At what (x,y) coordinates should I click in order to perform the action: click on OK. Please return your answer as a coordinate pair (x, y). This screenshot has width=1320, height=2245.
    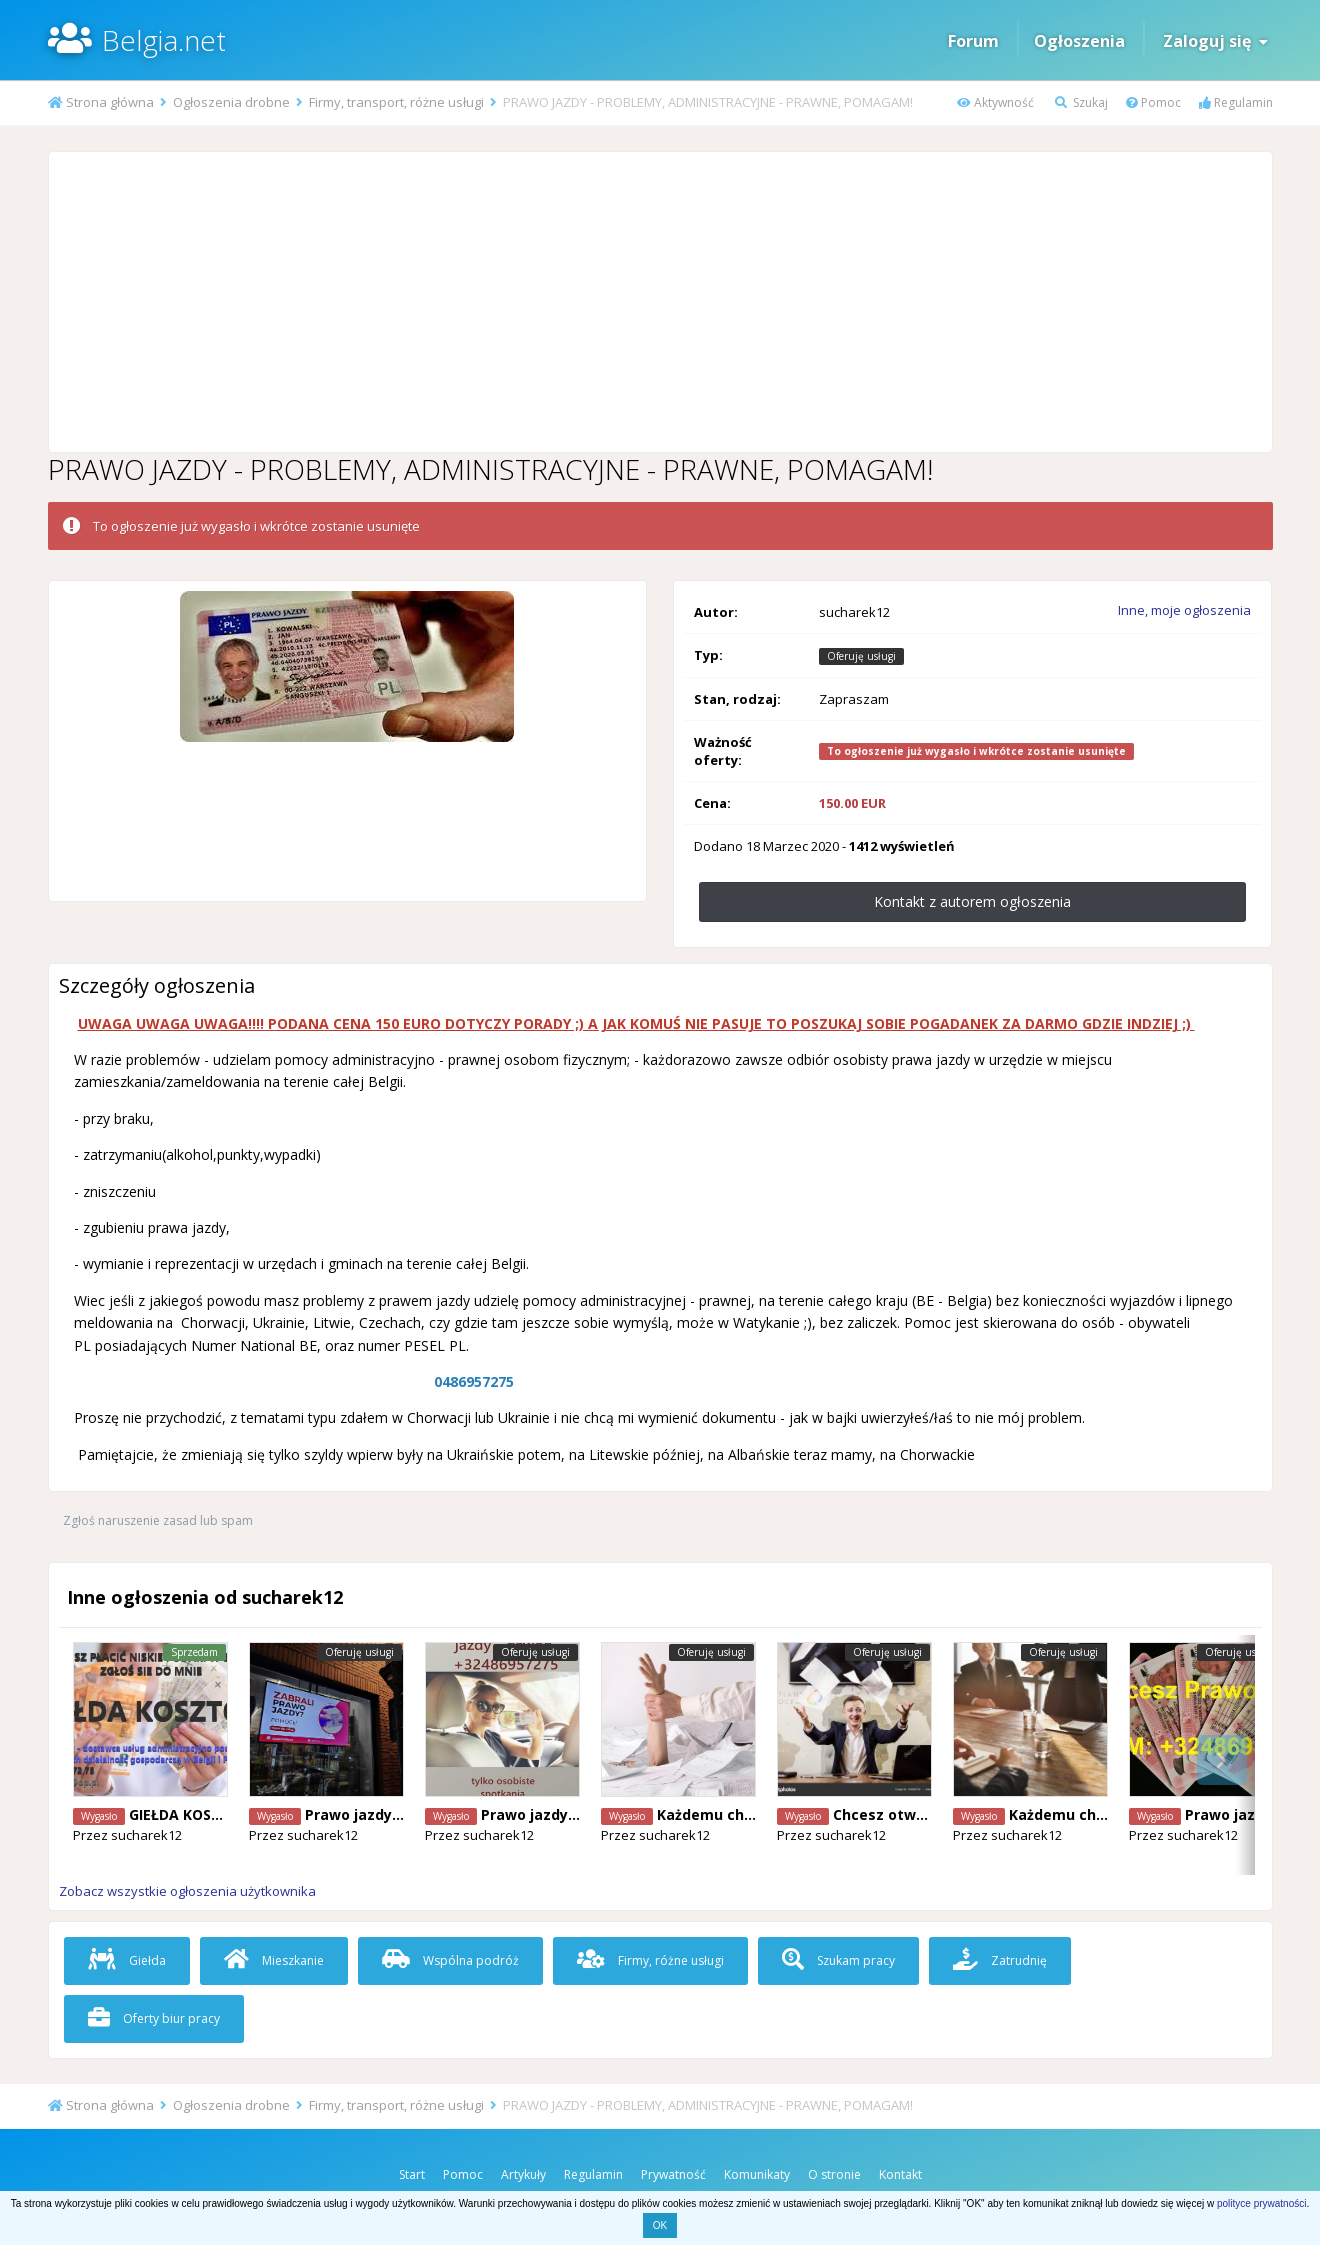
    Looking at the image, I should click on (660, 2225).